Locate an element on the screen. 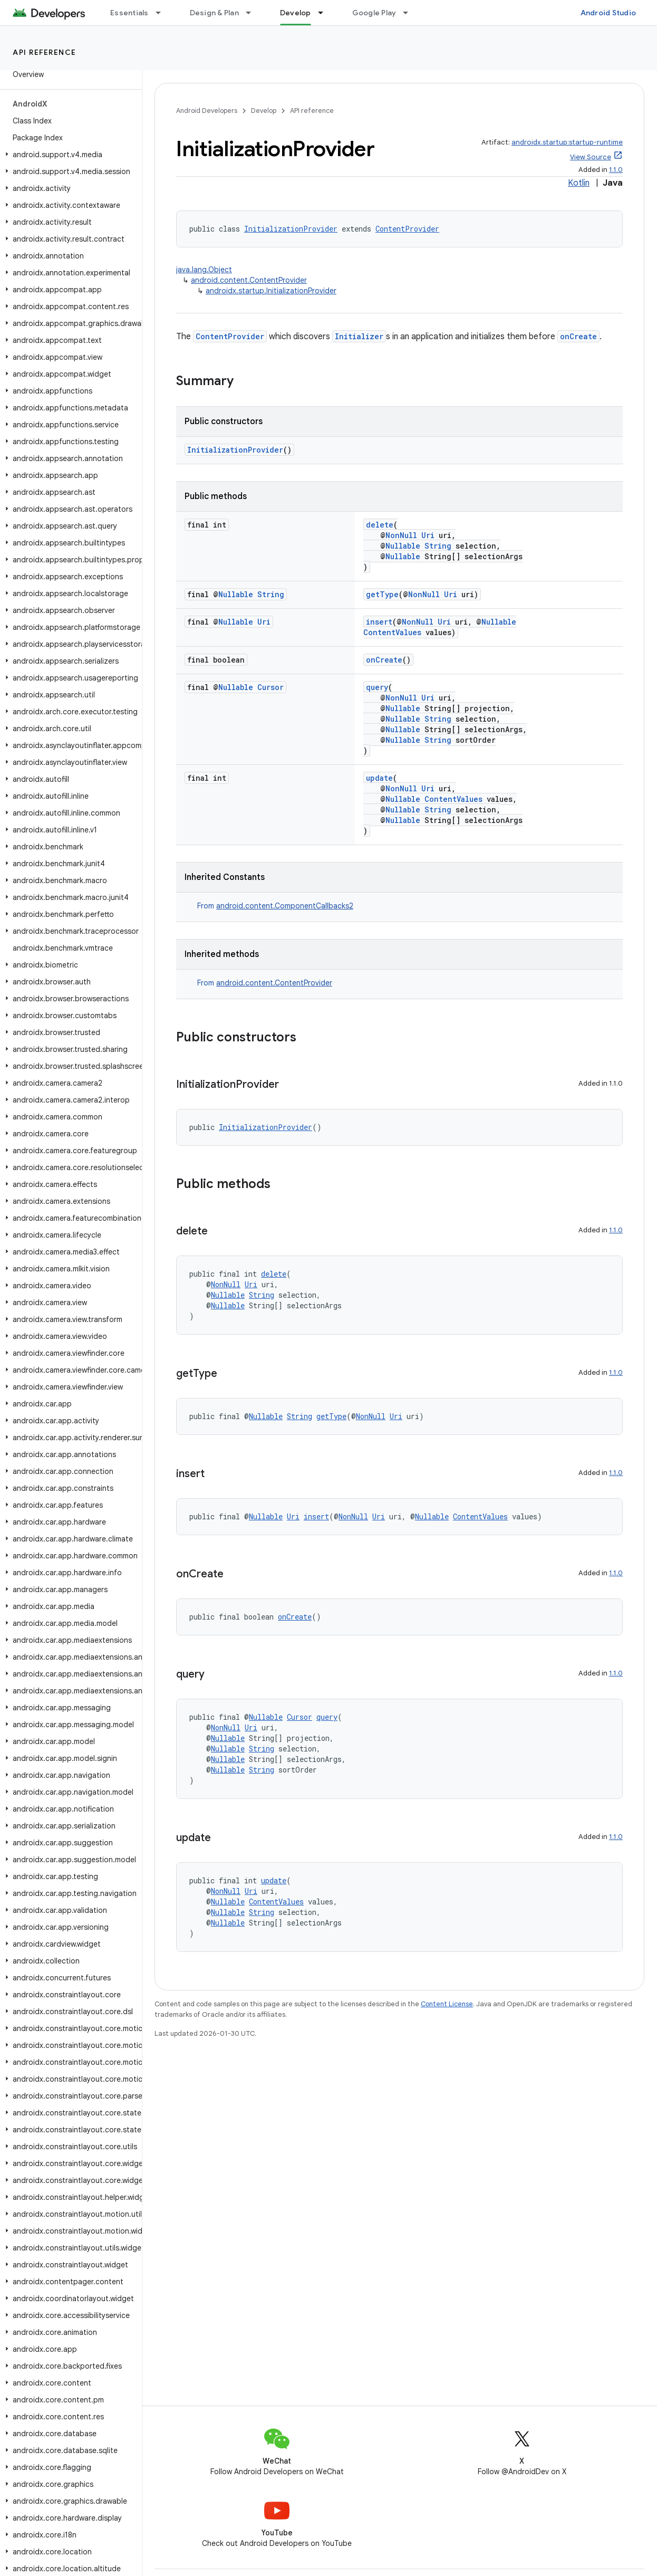 The height and width of the screenshot is (2576, 657). Google Play is located at coordinates (374, 12).